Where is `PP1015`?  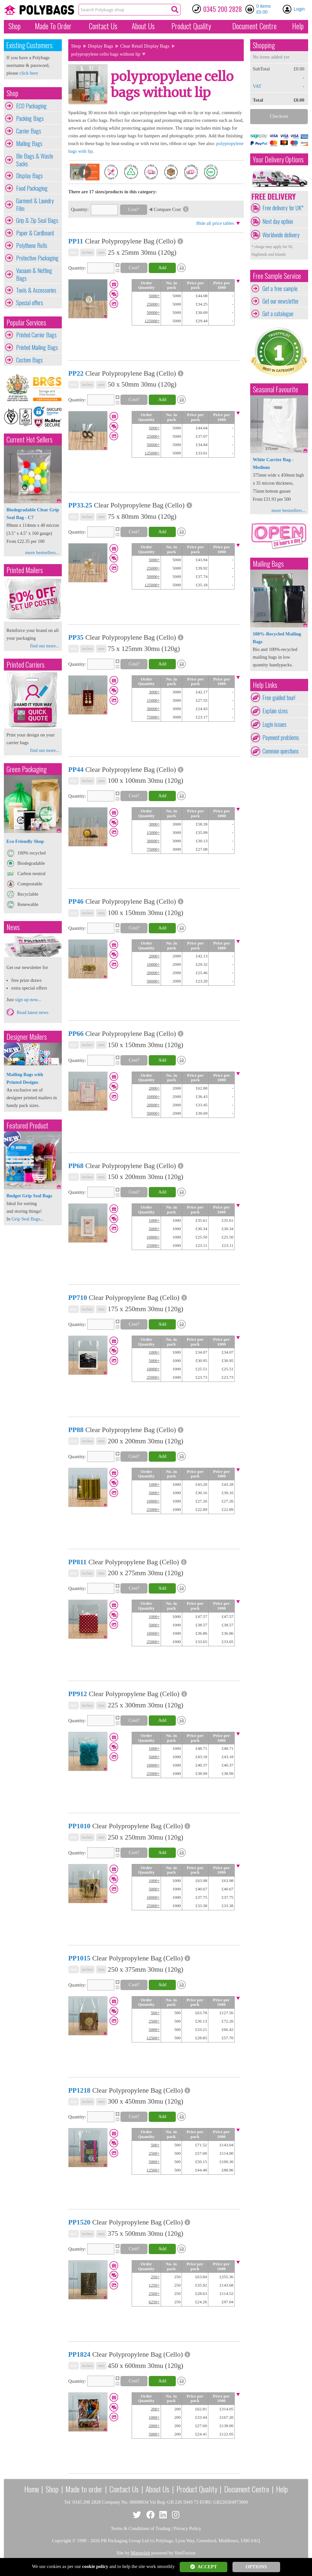 PP1015 is located at coordinates (79, 1958).